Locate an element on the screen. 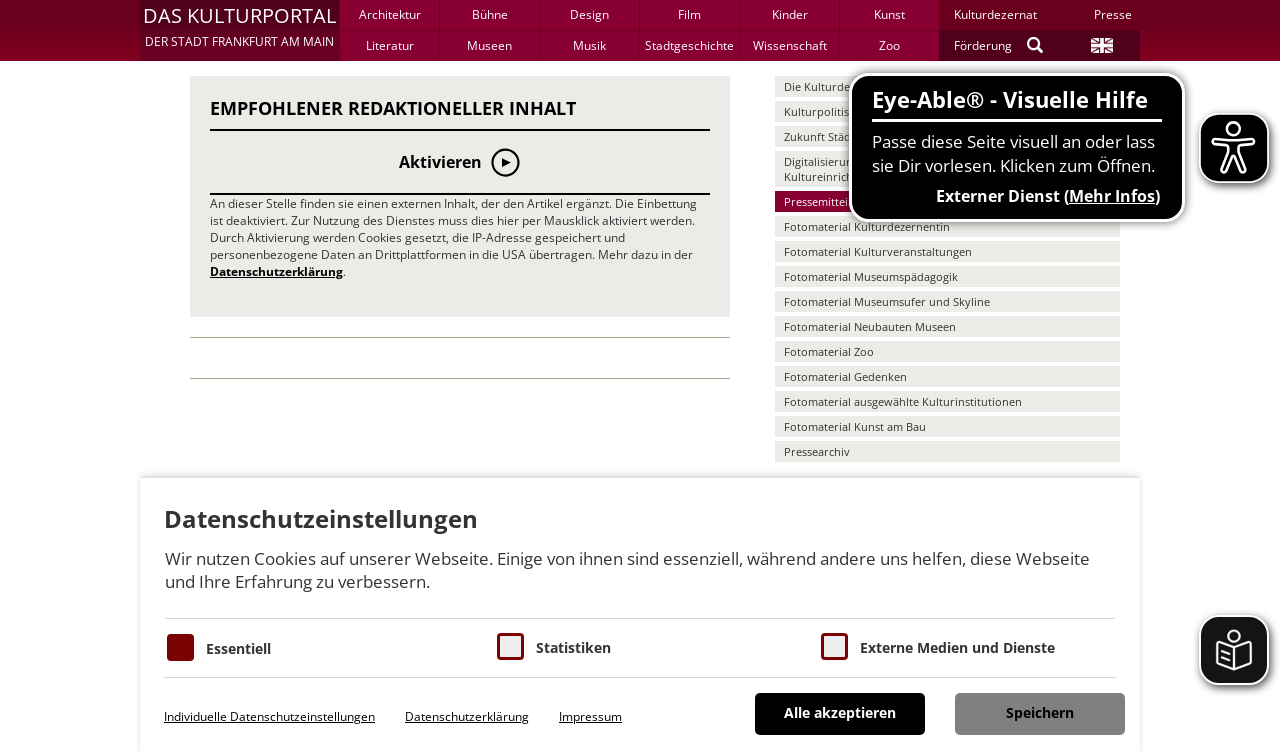  Speichern is located at coordinates (1040, 712).